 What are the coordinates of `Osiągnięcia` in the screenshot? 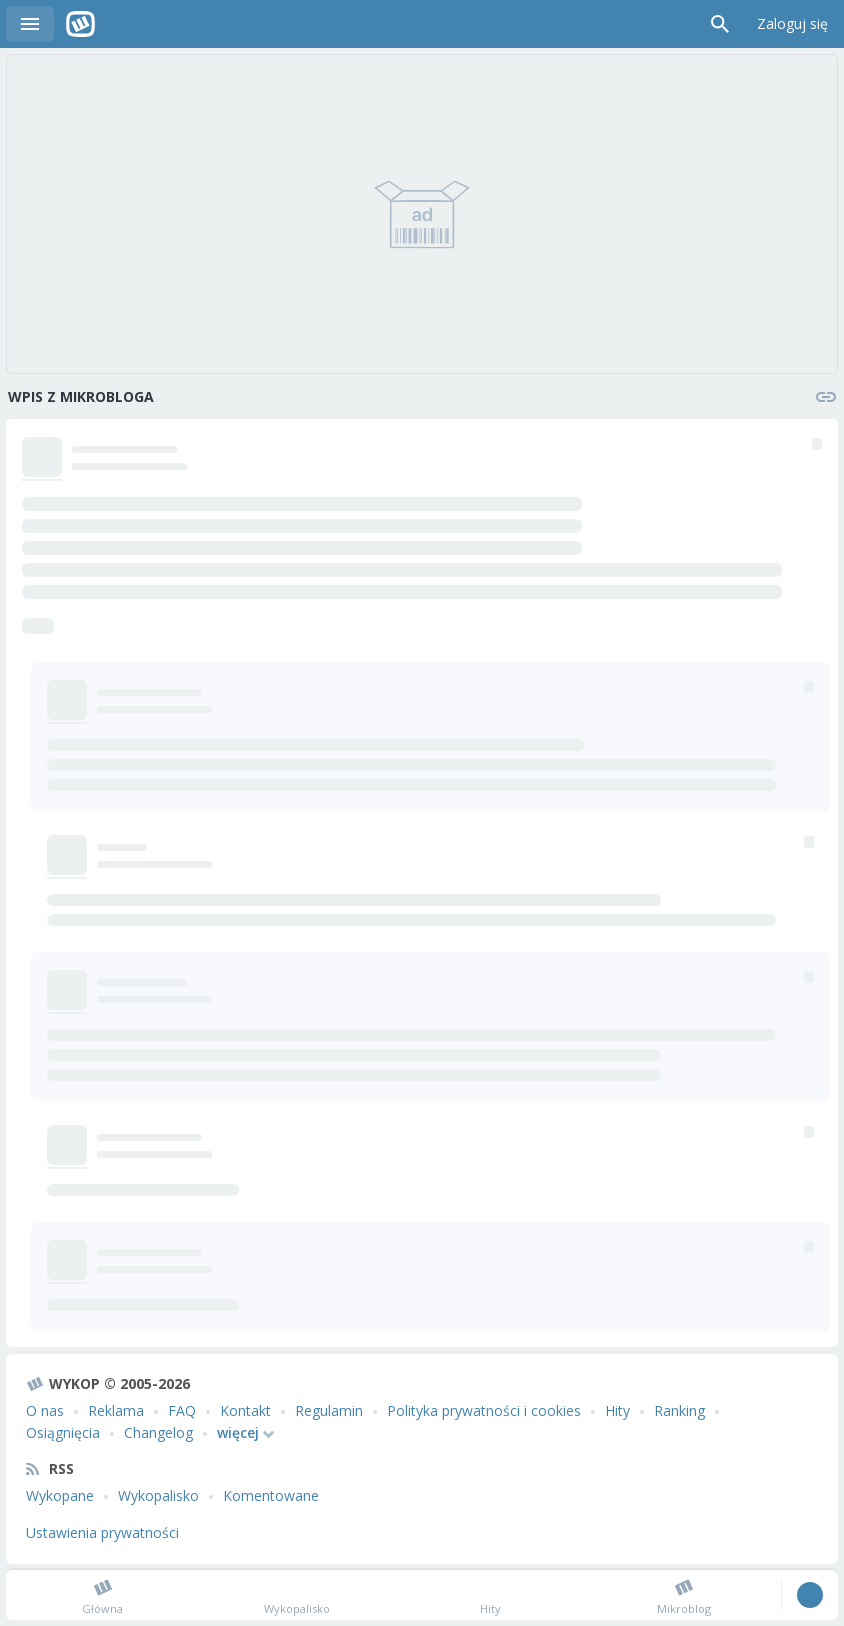 It's located at (63, 1432).